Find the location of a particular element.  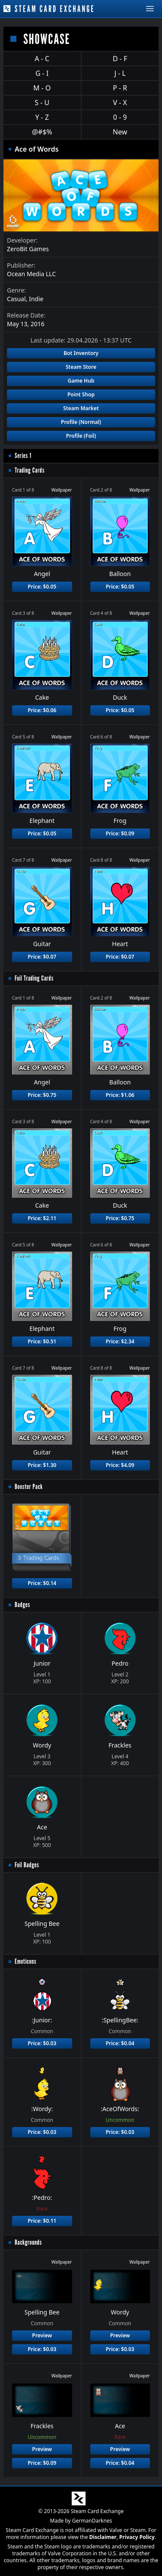

GermanDarknes is located at coordinates (92, 2520).